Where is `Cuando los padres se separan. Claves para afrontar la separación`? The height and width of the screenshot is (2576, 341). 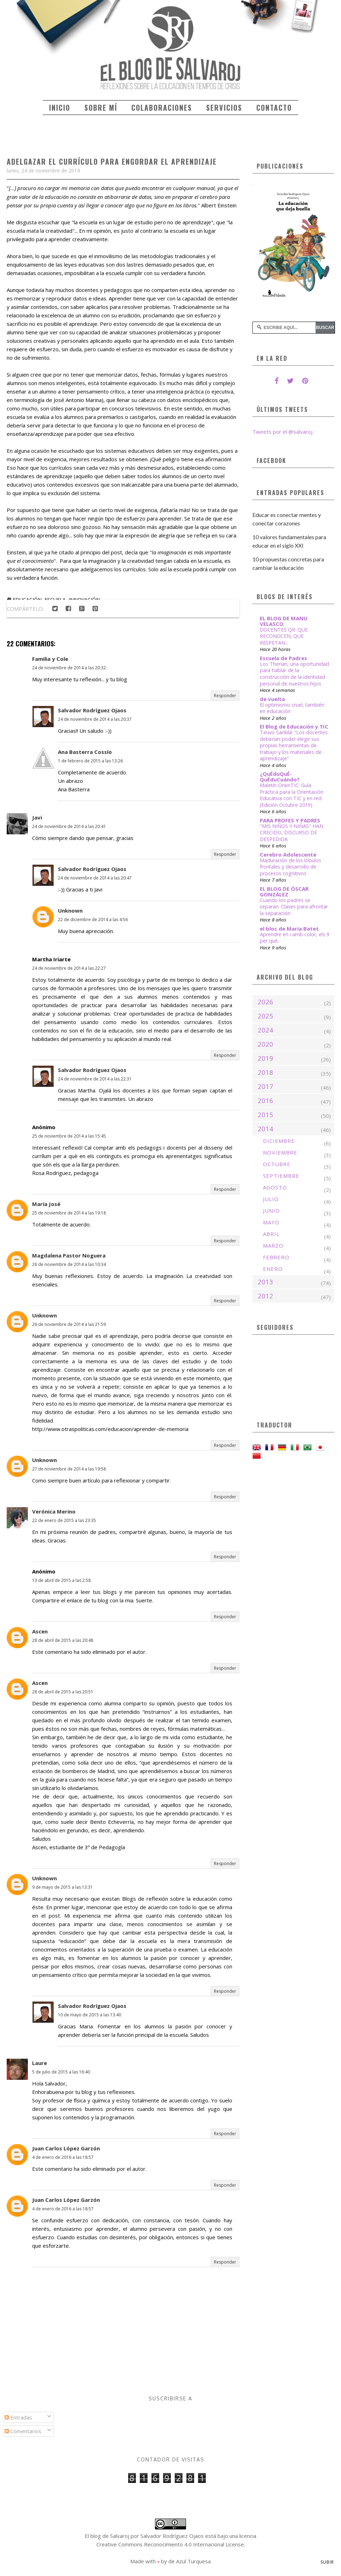 Cuando los padres se separan. Claves para afrontar la separación is located at coordinates (294, 906).